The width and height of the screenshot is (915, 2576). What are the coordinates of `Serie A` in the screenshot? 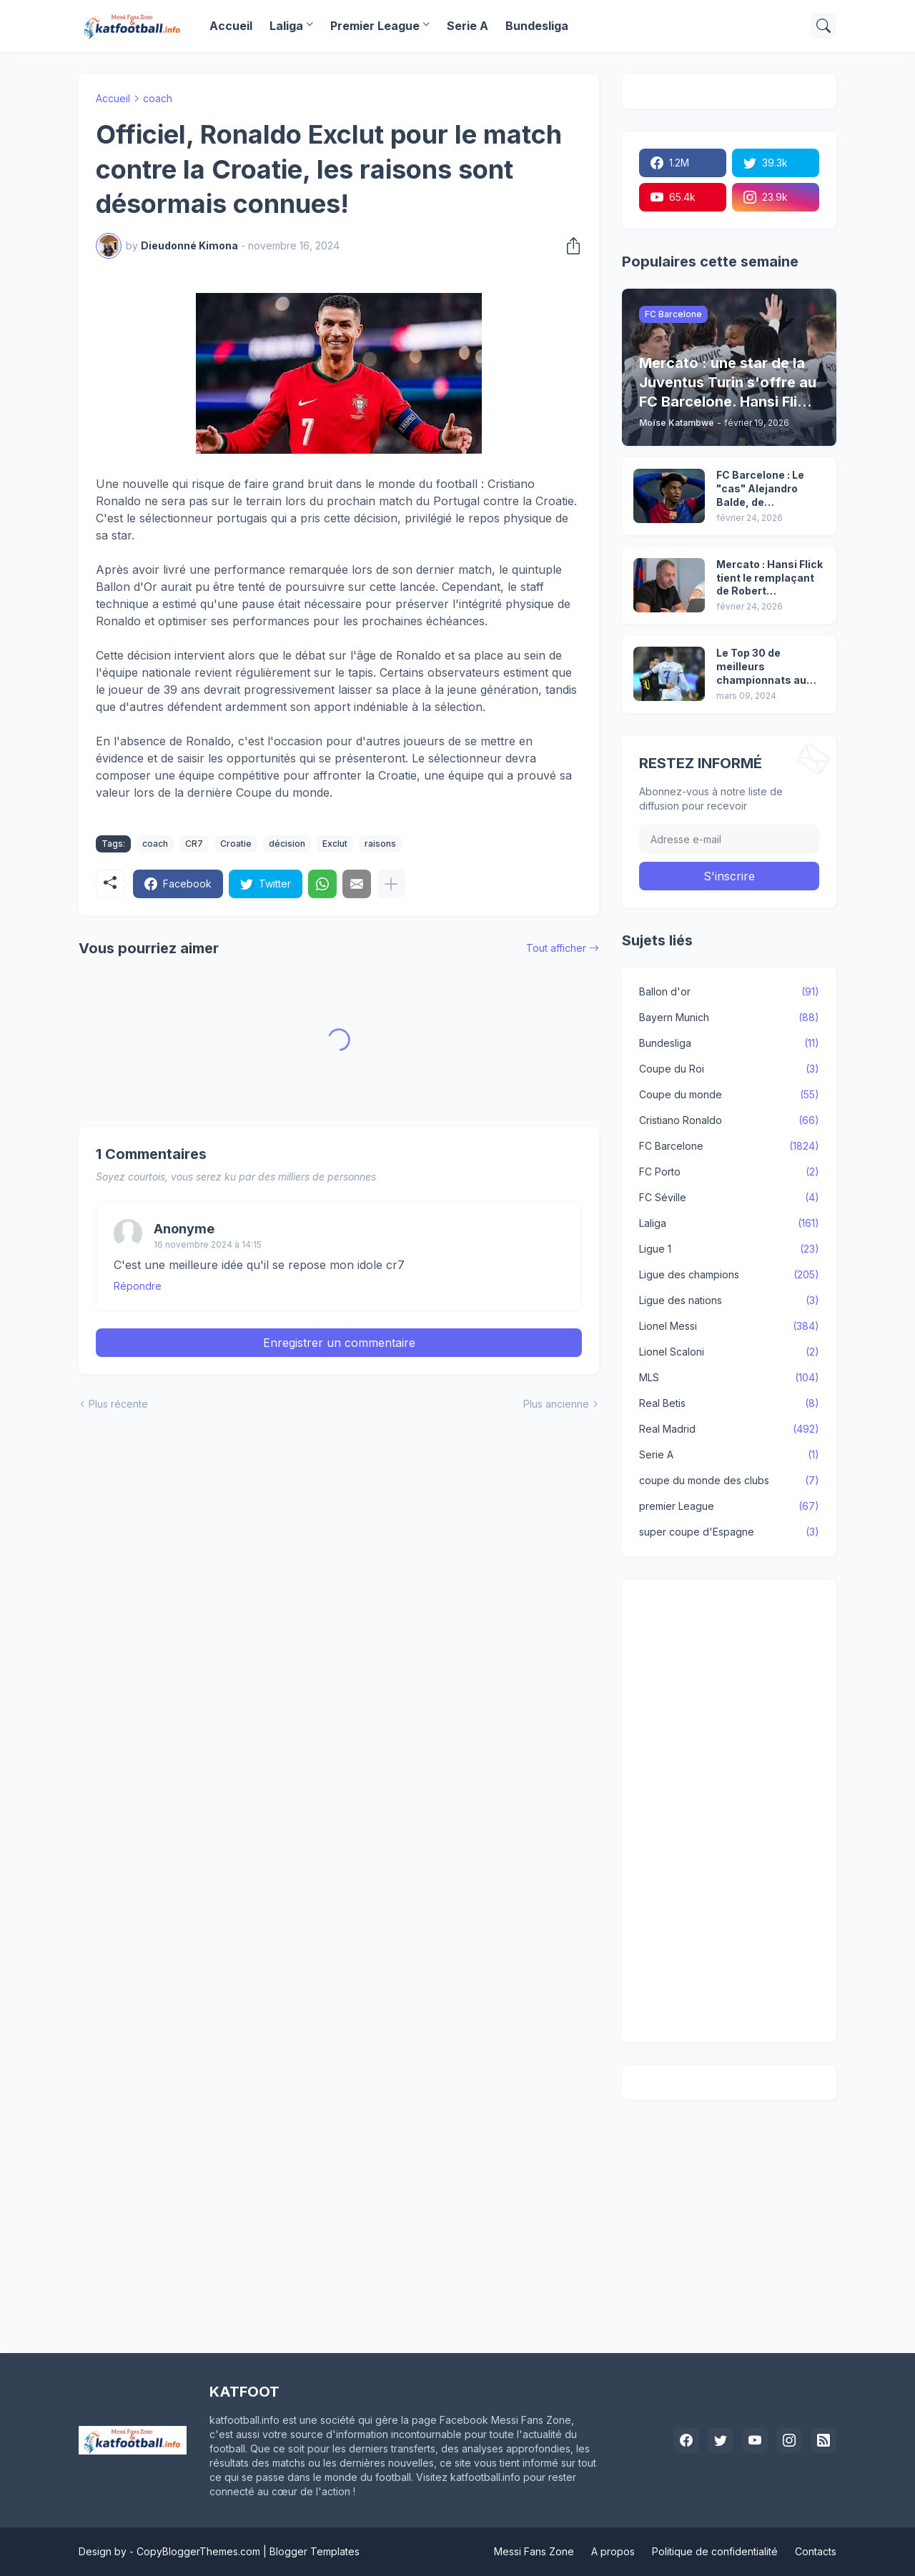 It's located at (467, 26).